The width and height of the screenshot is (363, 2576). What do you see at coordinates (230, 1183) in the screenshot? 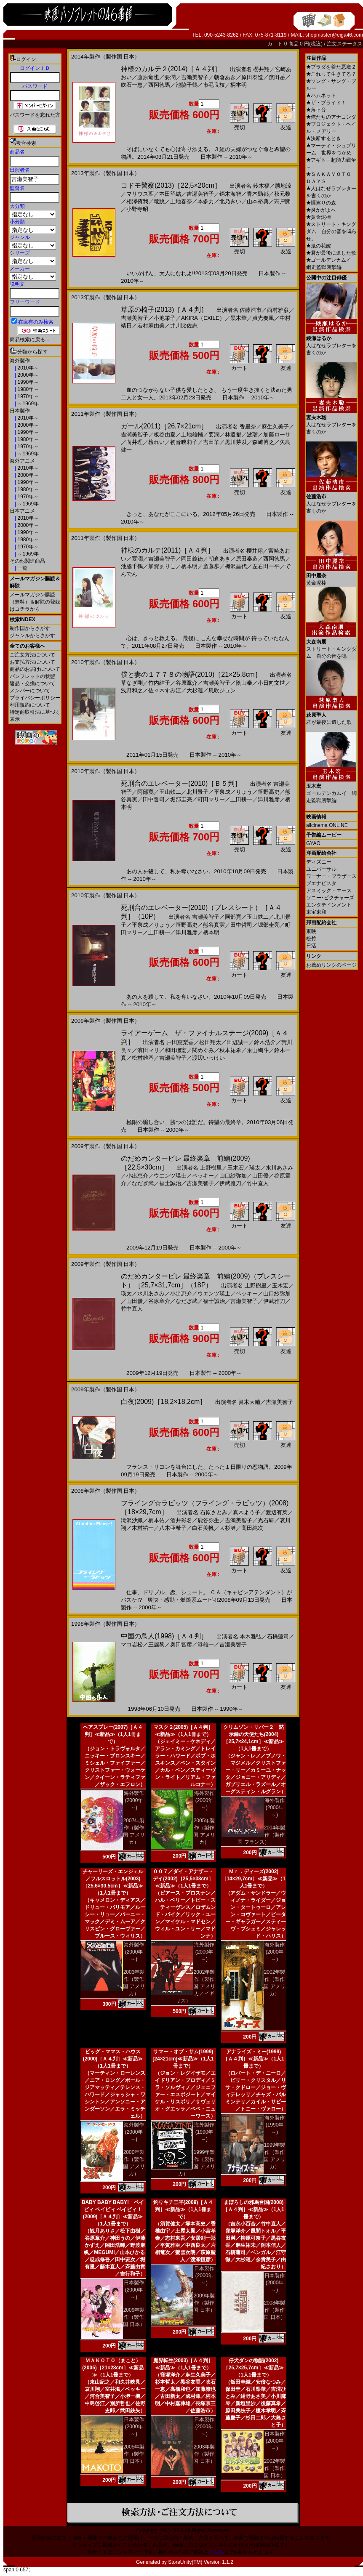
I see `伊武雅刀` at bounding box center [230, 1183].